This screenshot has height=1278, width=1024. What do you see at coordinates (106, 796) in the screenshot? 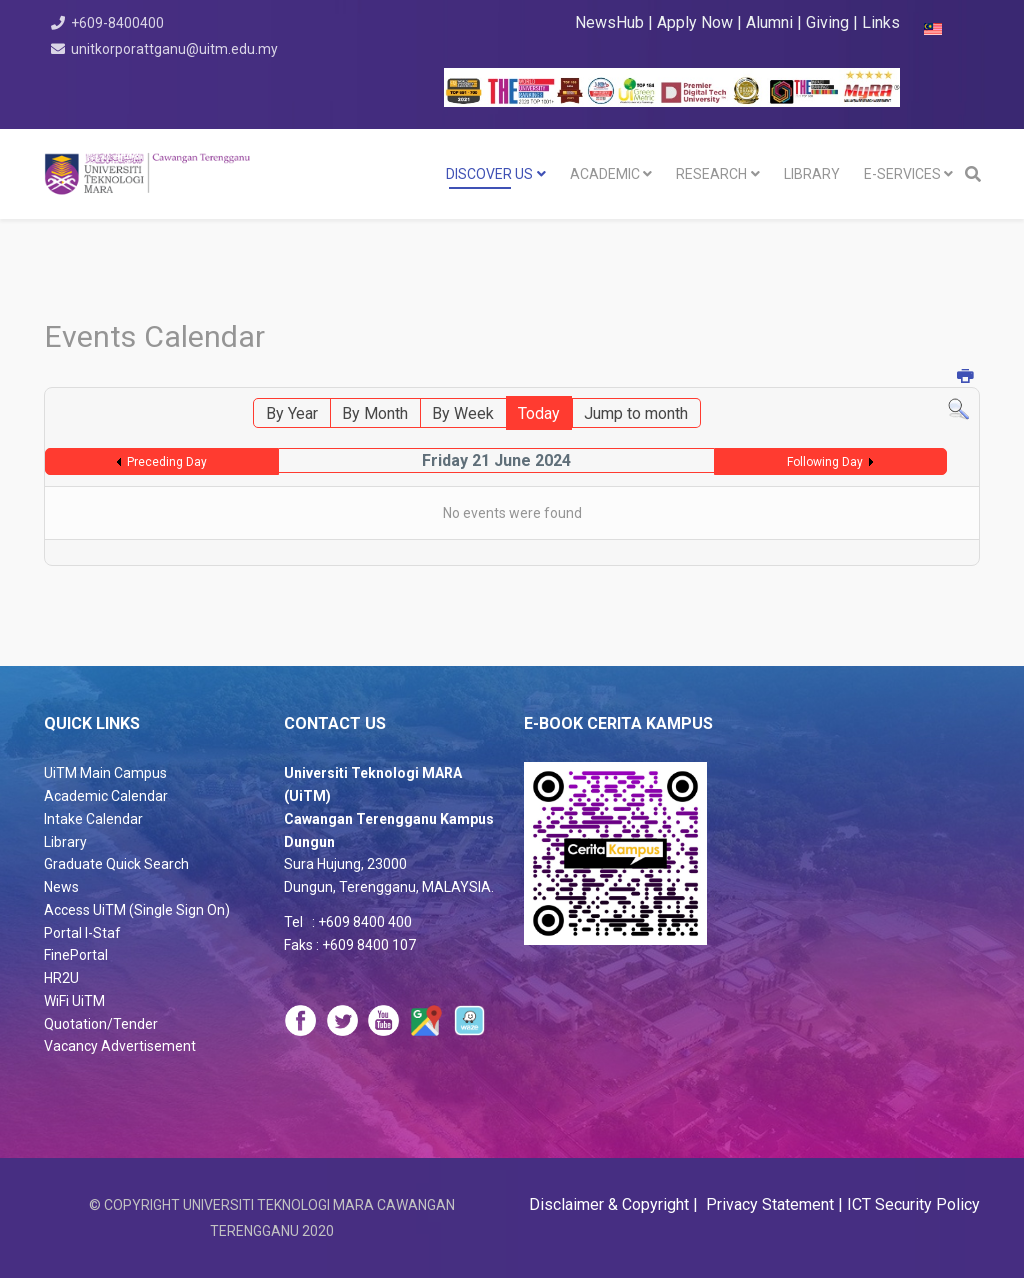
I see `Academic Calendar` at bounding box center [106, 796].